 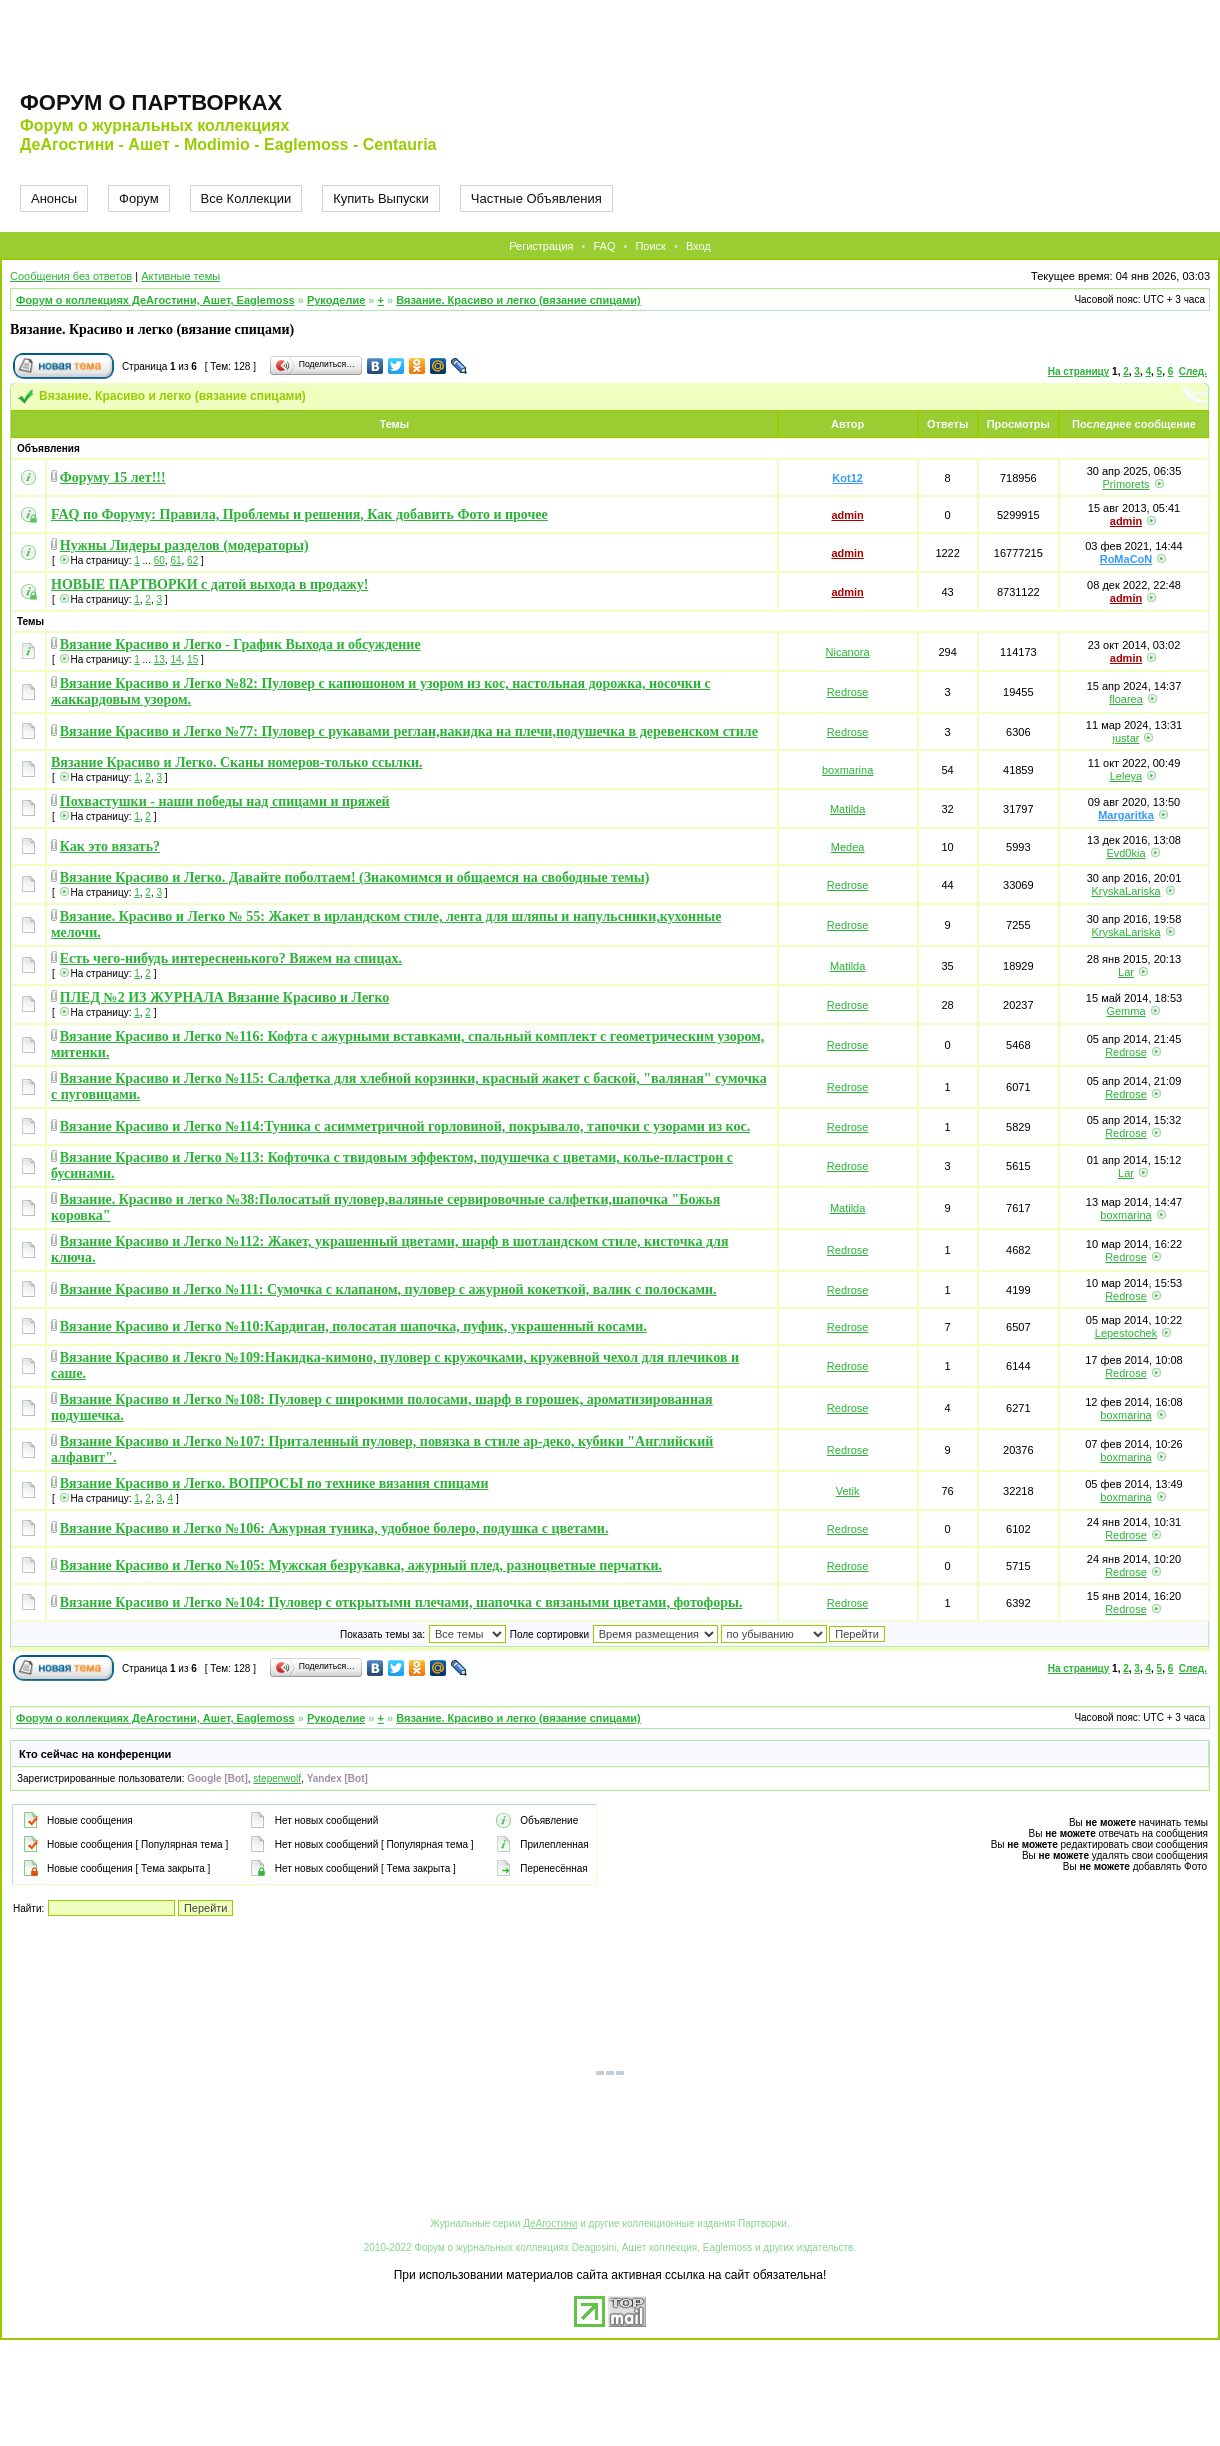 What do you see at coordinates (1125, 891) in the screenshot?
I see `KryskaLariska` at bounding box center [1125, 891].